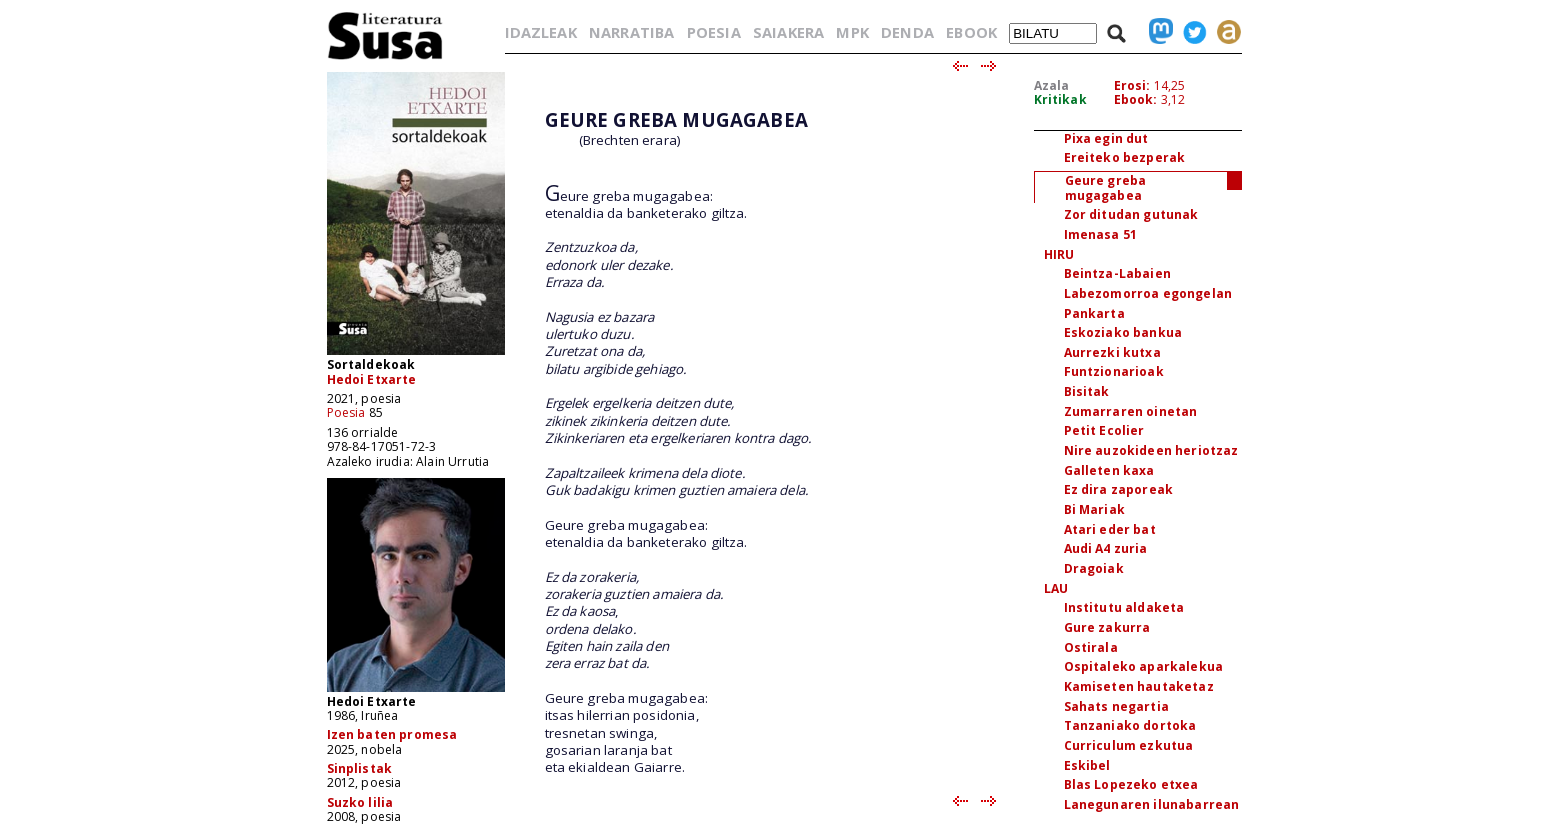 This screenshot has height=829, width=1568. I want to click on Izen baten promesa, so click(392, 734).